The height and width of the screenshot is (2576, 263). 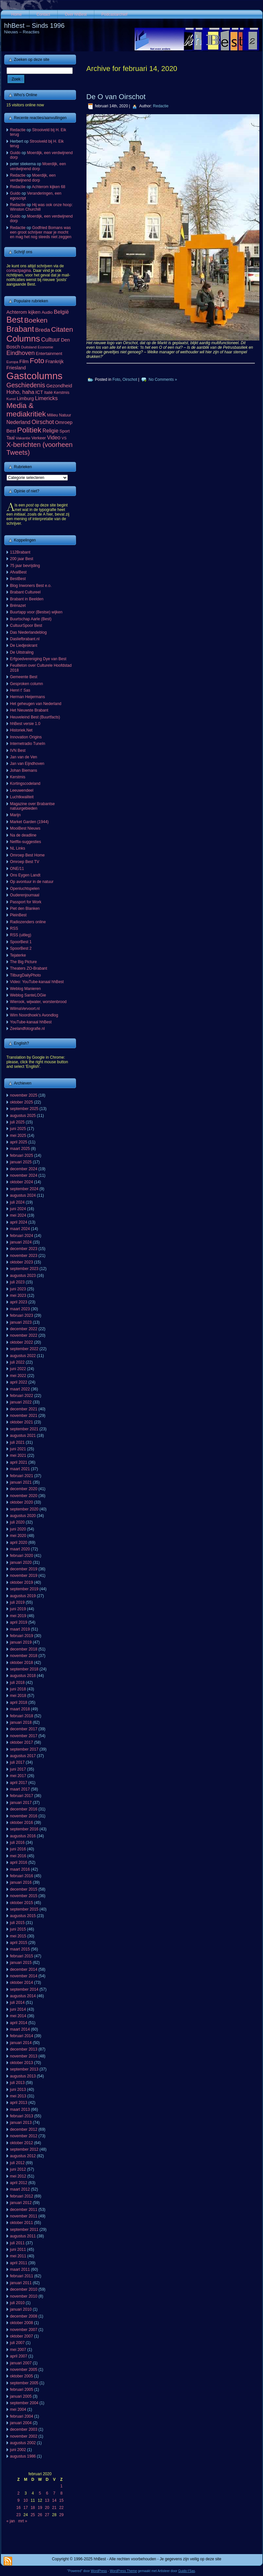 What do you see at coordinates (21, 1716) in the screenshot?
I see `februari 2018` at bounding box center [21, 1716].